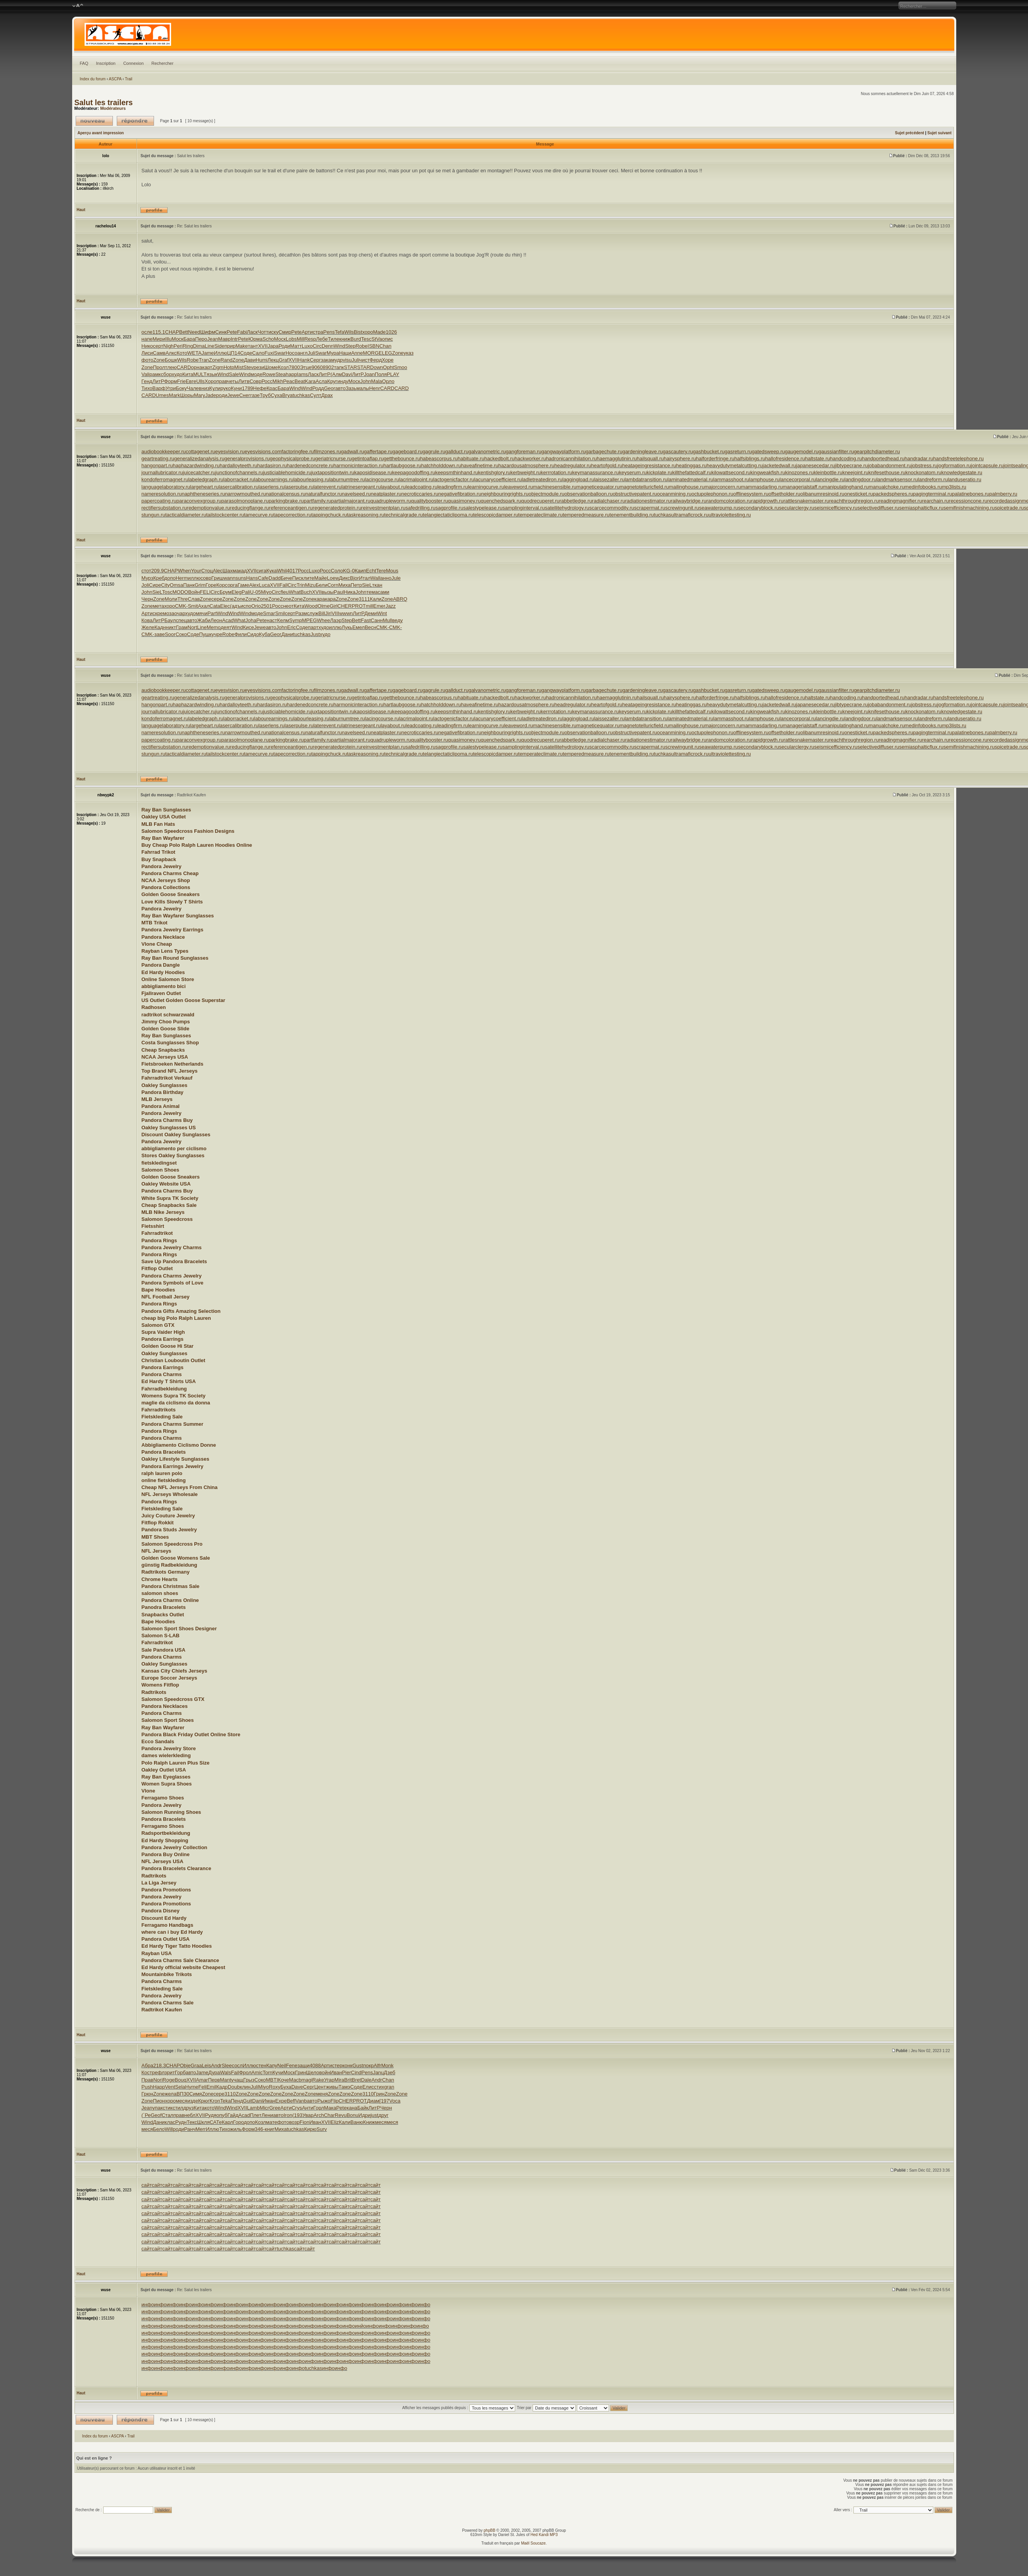  I want to click on тапк, so click(339, 367).